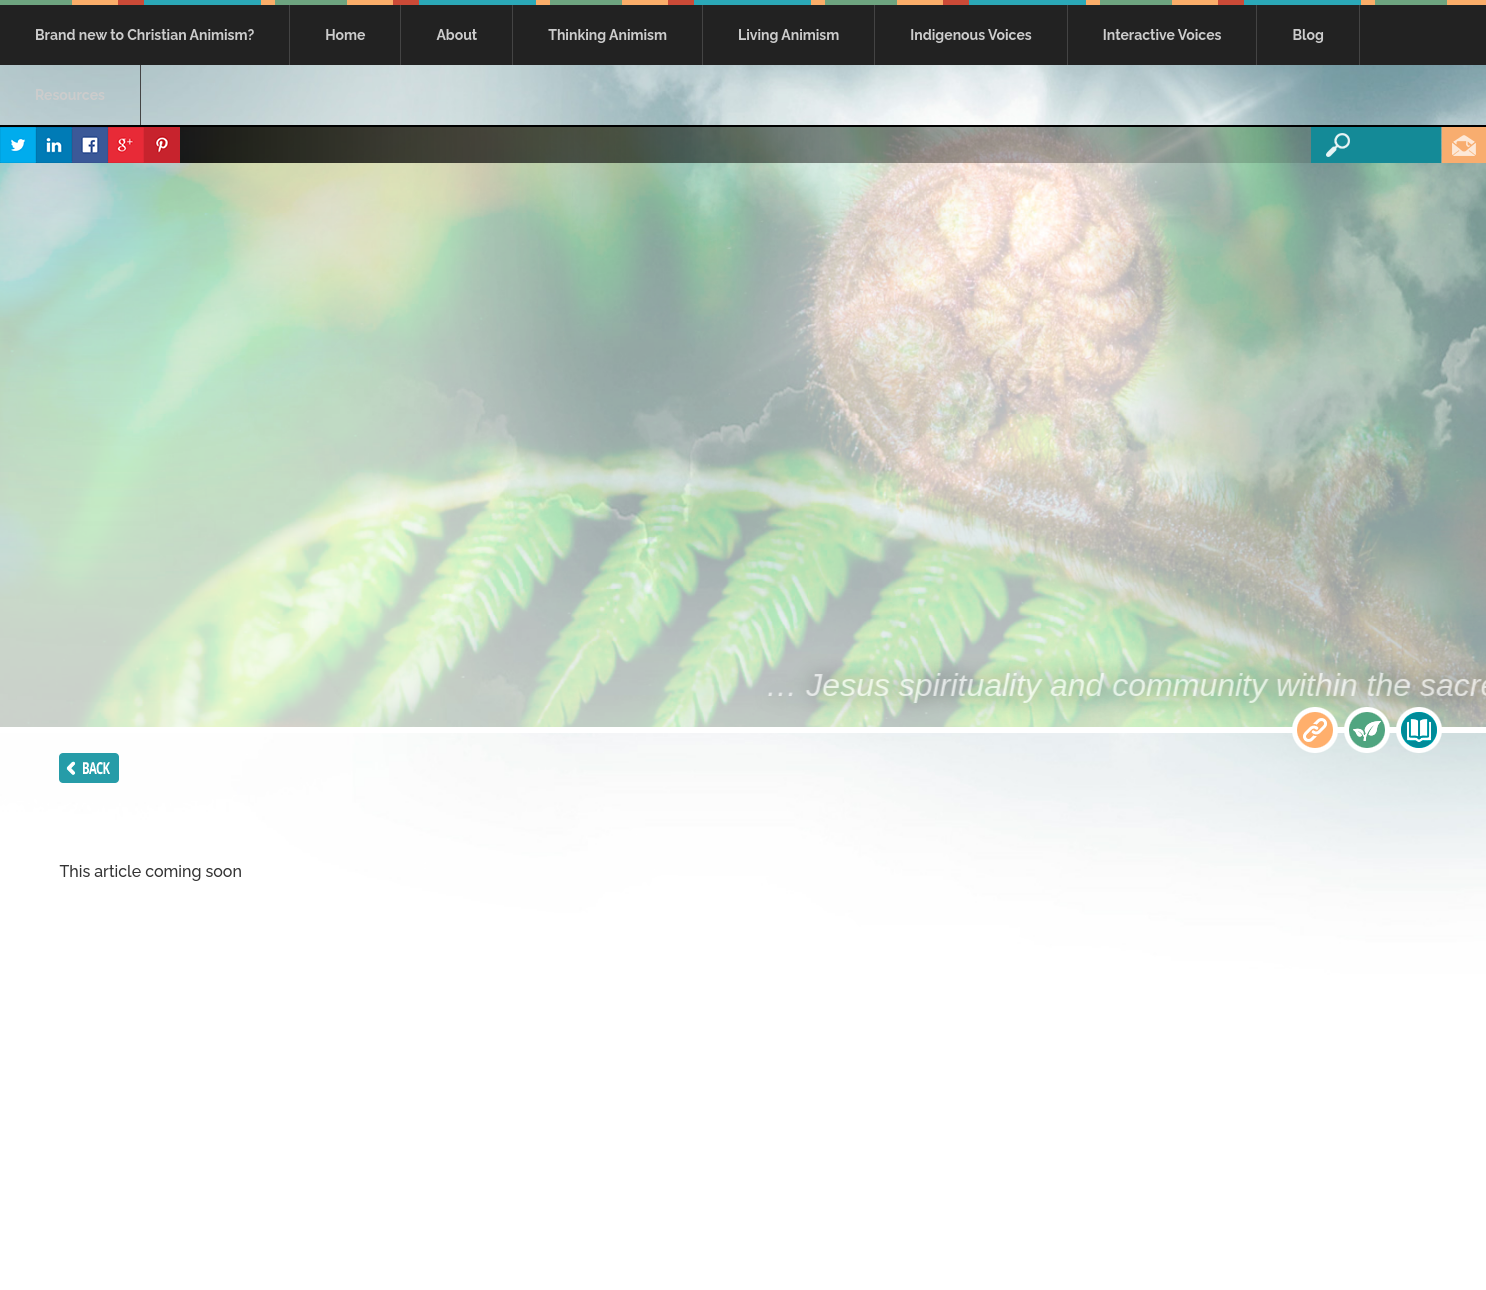 This screenshot has height=1290, width=1486. What do you see at coordinates (607, 35) in the screenshot?
I see `Thinking Animism` at bounding box center [607, 35].